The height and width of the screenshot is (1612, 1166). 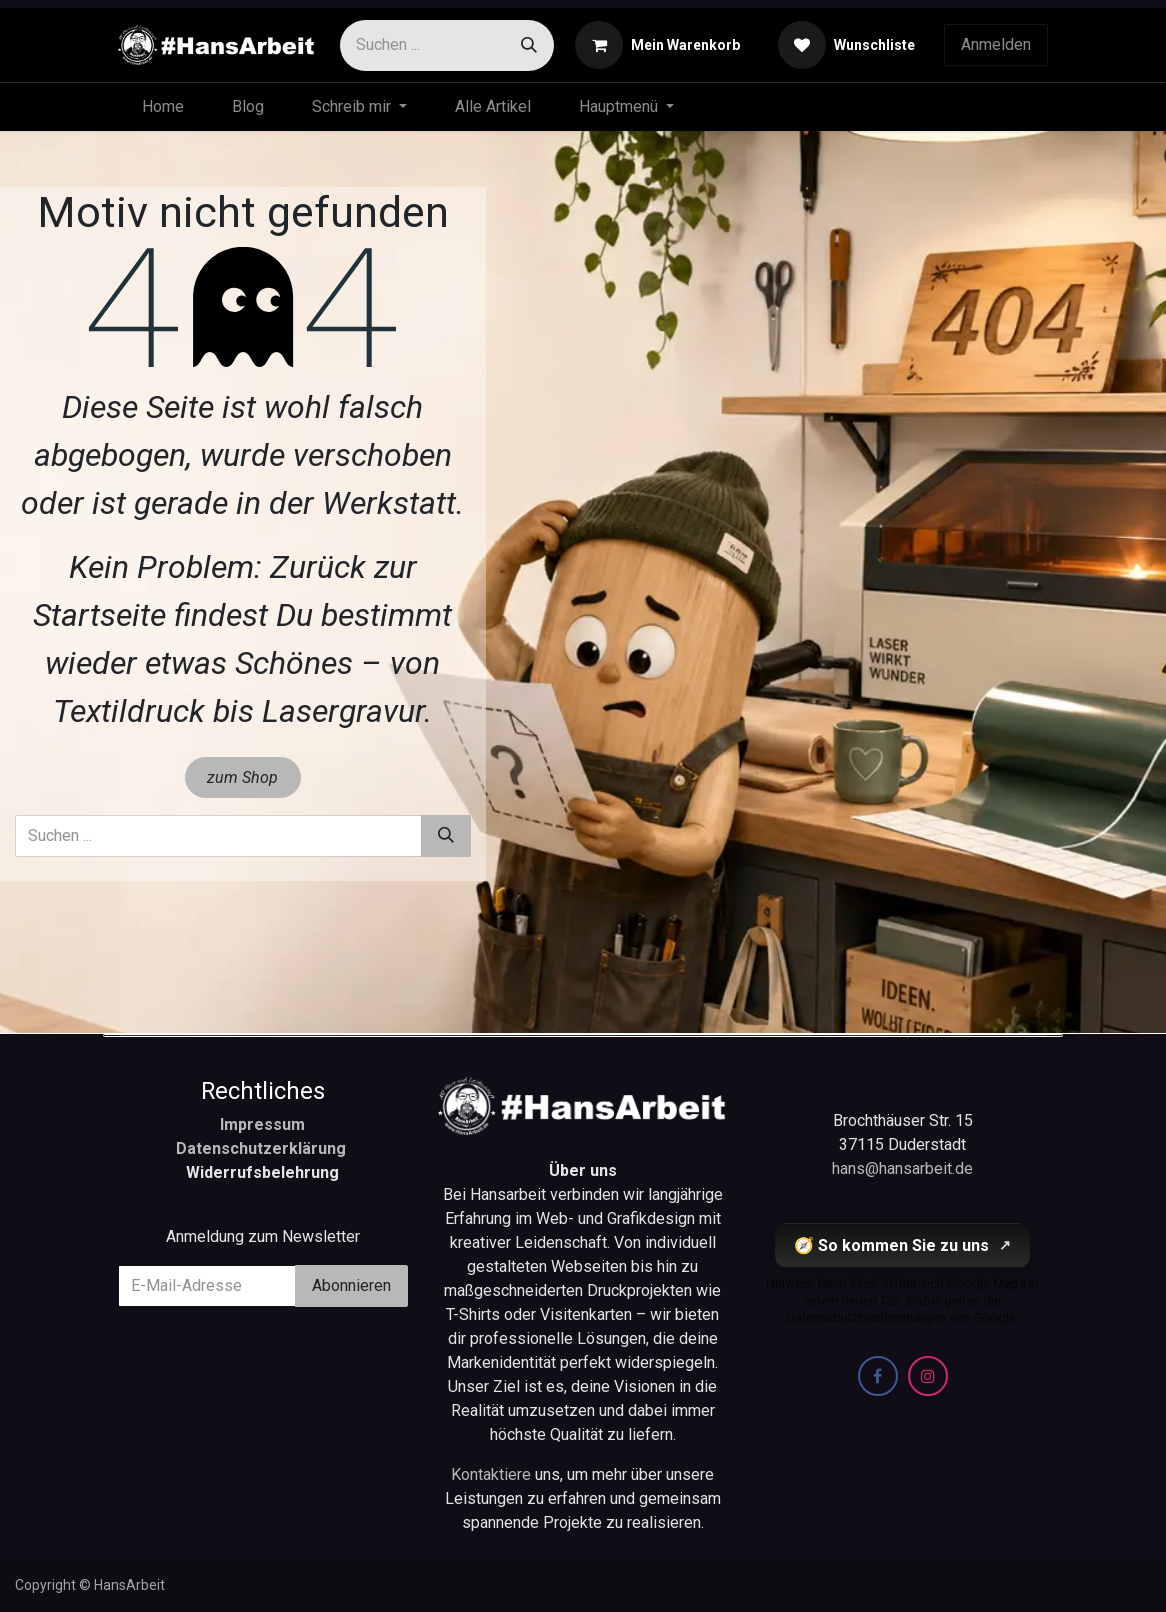 I want to click on 🧭 So kommen Sie zu uns [So kommen Sie zu uns (öffnet Google Maps in einem neuen Tab)], so click(x=902, y=1245).